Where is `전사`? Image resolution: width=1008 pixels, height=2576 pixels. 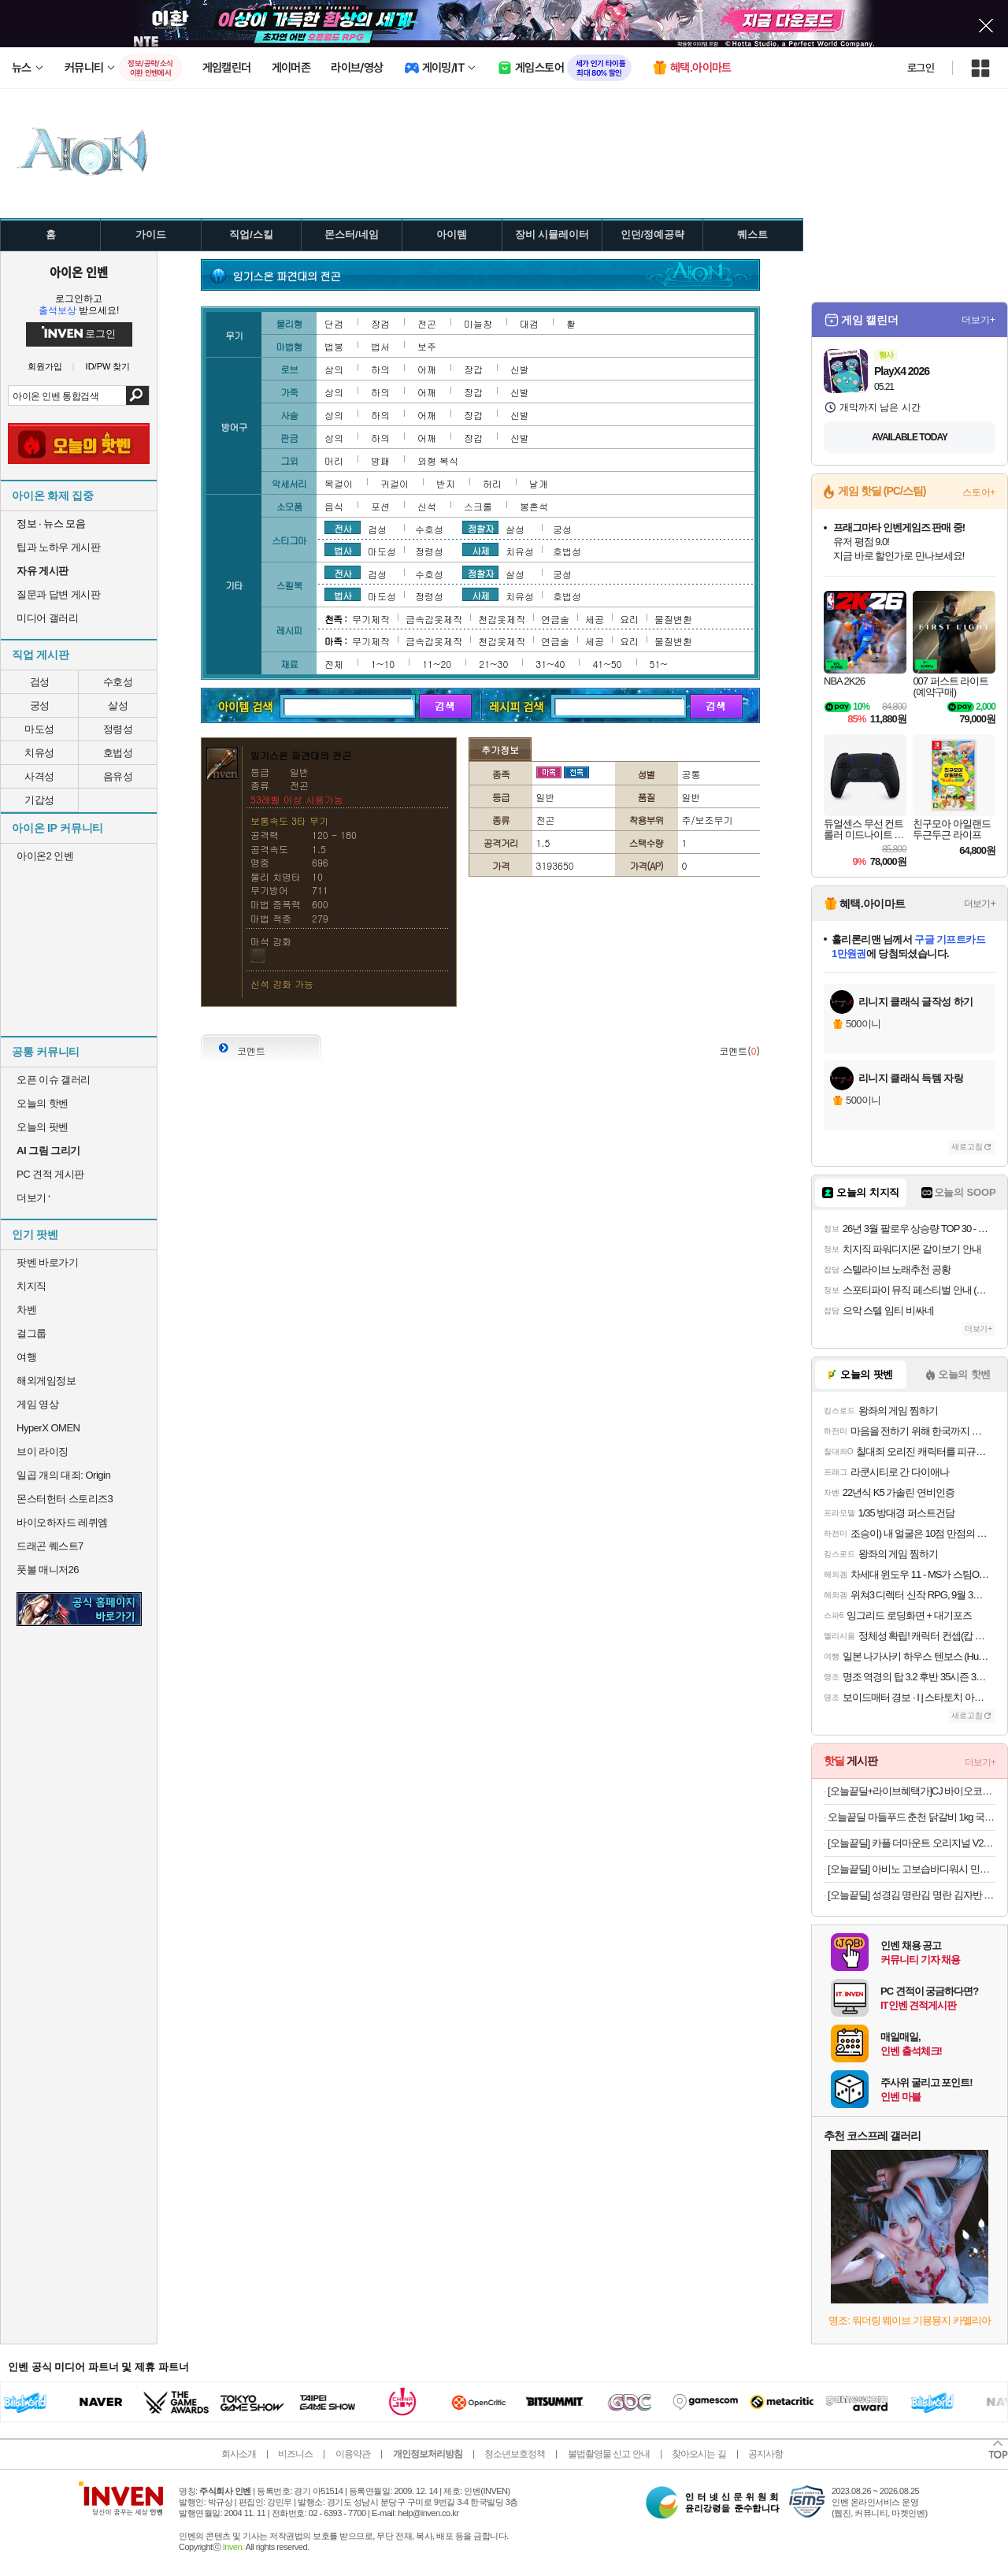 전사 is located at coordinates (342, 528).